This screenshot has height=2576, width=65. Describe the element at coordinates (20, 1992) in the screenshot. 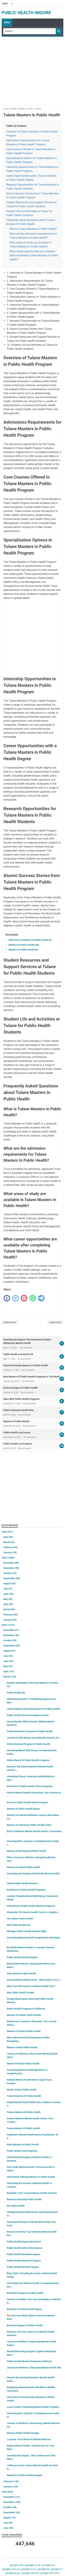

I see `Msn Public Health Vs Mph` at that location.